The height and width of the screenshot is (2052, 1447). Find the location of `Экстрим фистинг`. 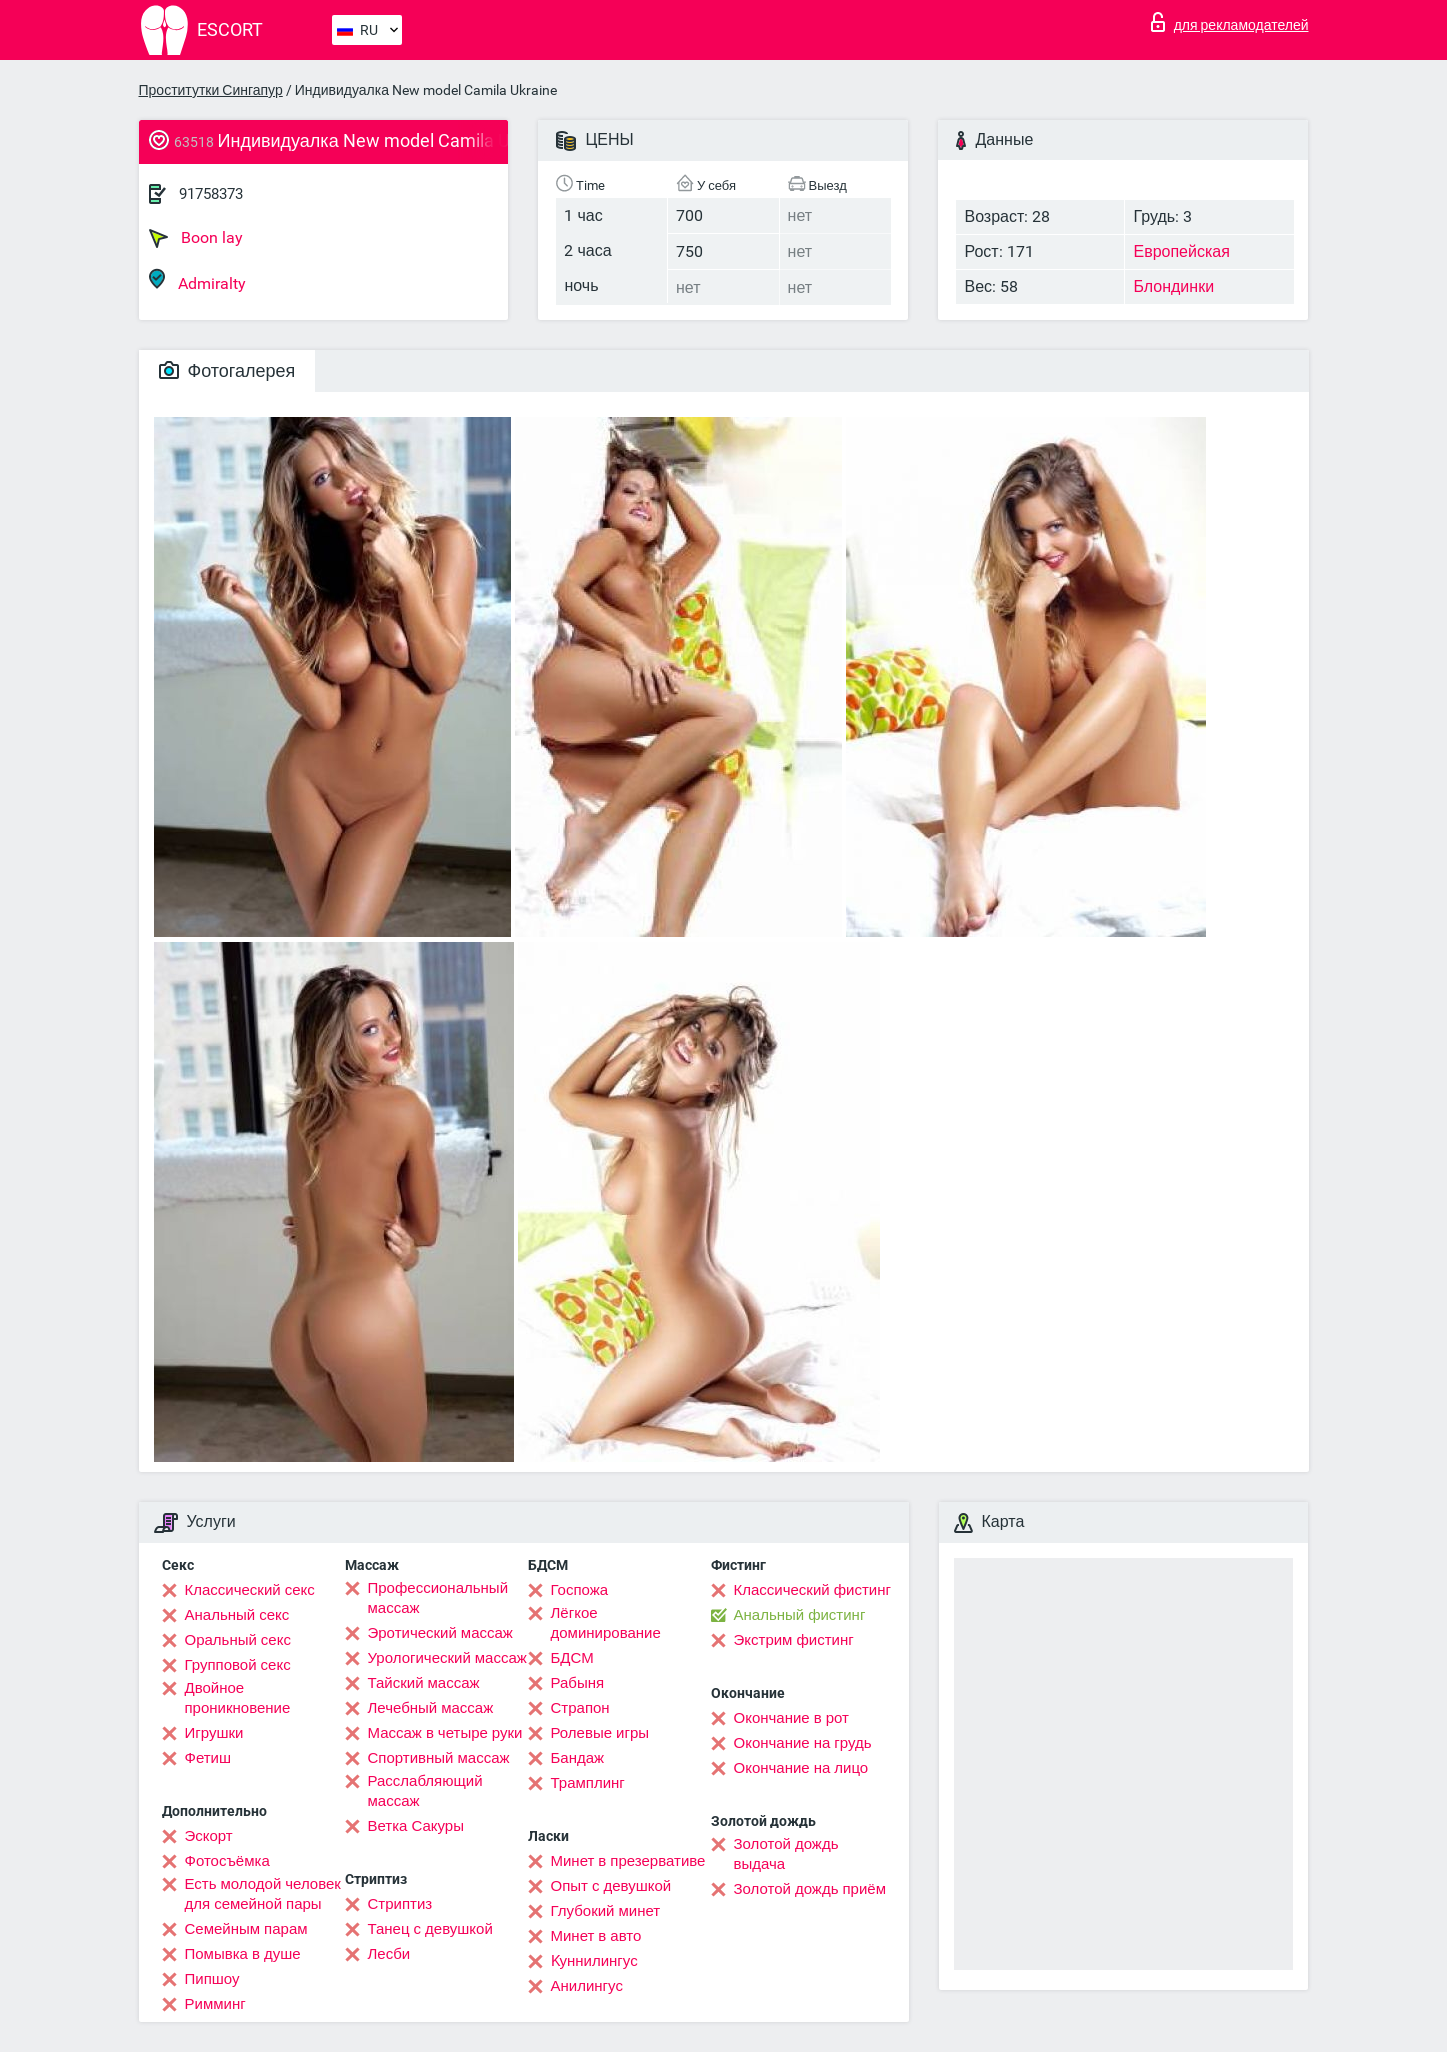

Экстрим фистинг is located at coordinates (794, 1640).